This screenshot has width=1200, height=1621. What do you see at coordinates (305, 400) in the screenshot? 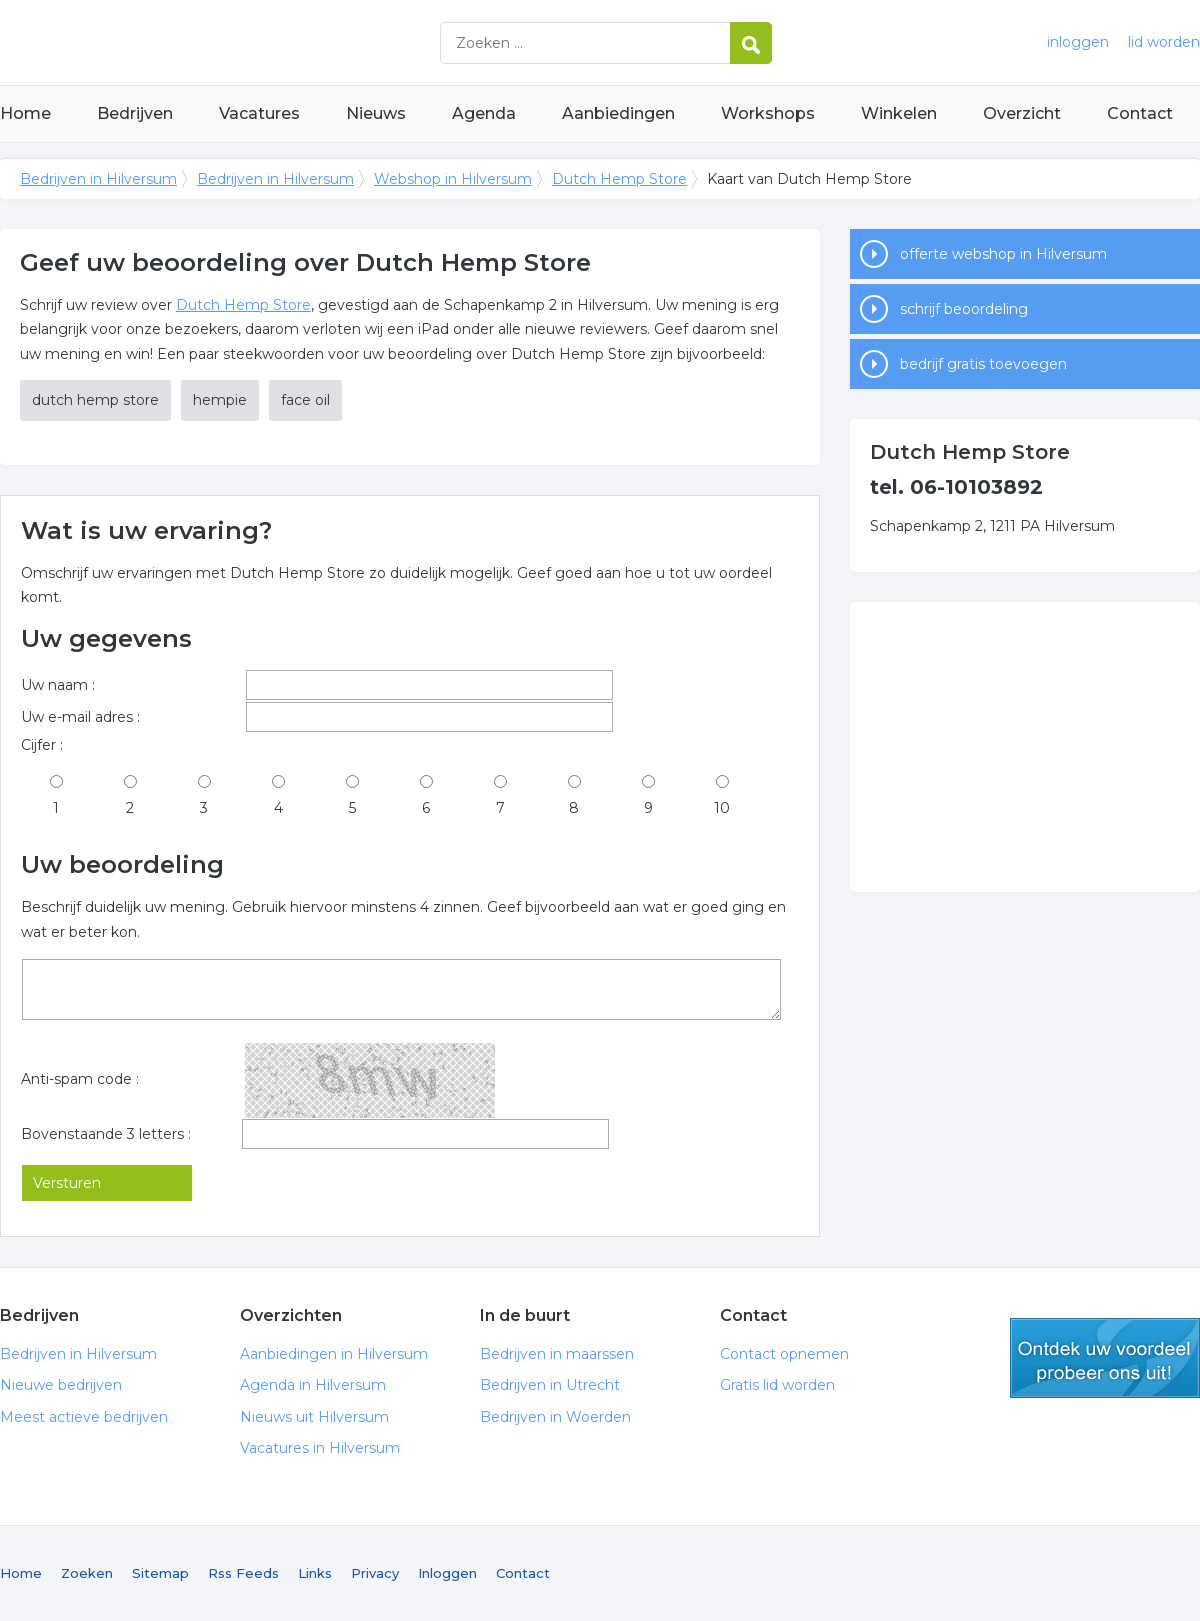
I see `face oil` at bounding box center [305, 400].